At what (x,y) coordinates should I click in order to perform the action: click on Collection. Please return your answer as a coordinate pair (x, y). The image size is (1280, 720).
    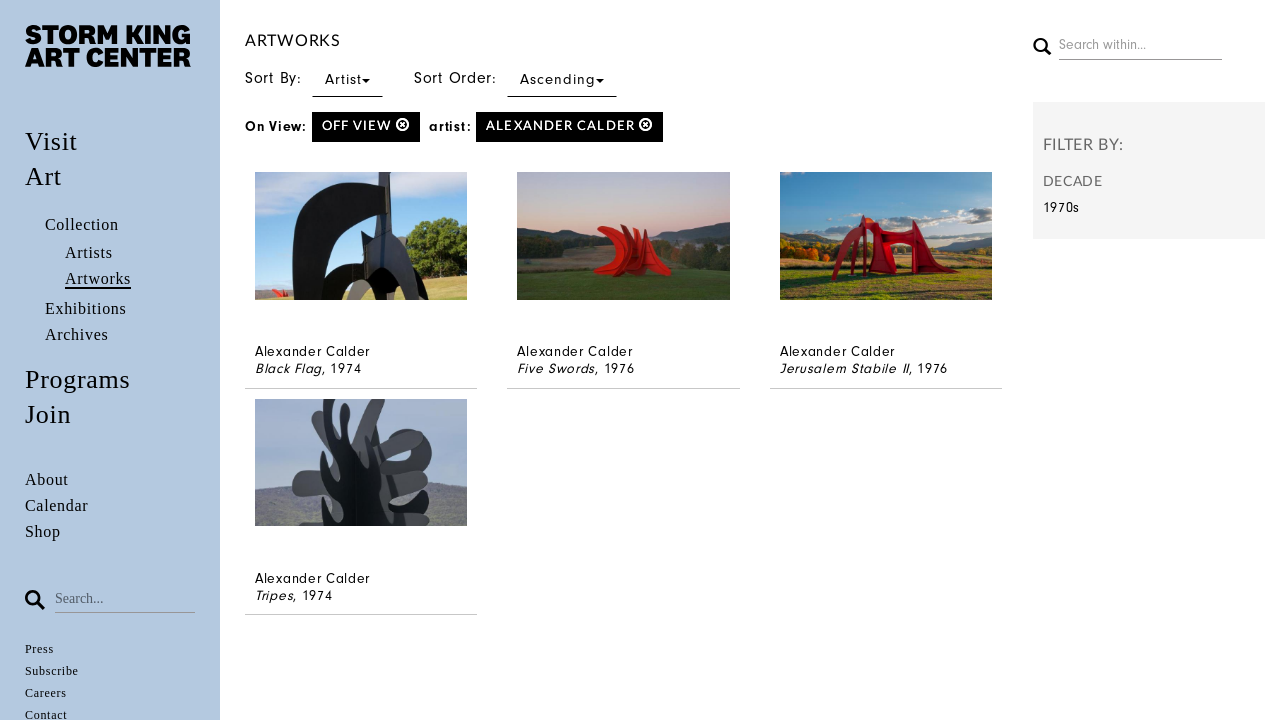
    Looking at the image, I should click on (82, 224).